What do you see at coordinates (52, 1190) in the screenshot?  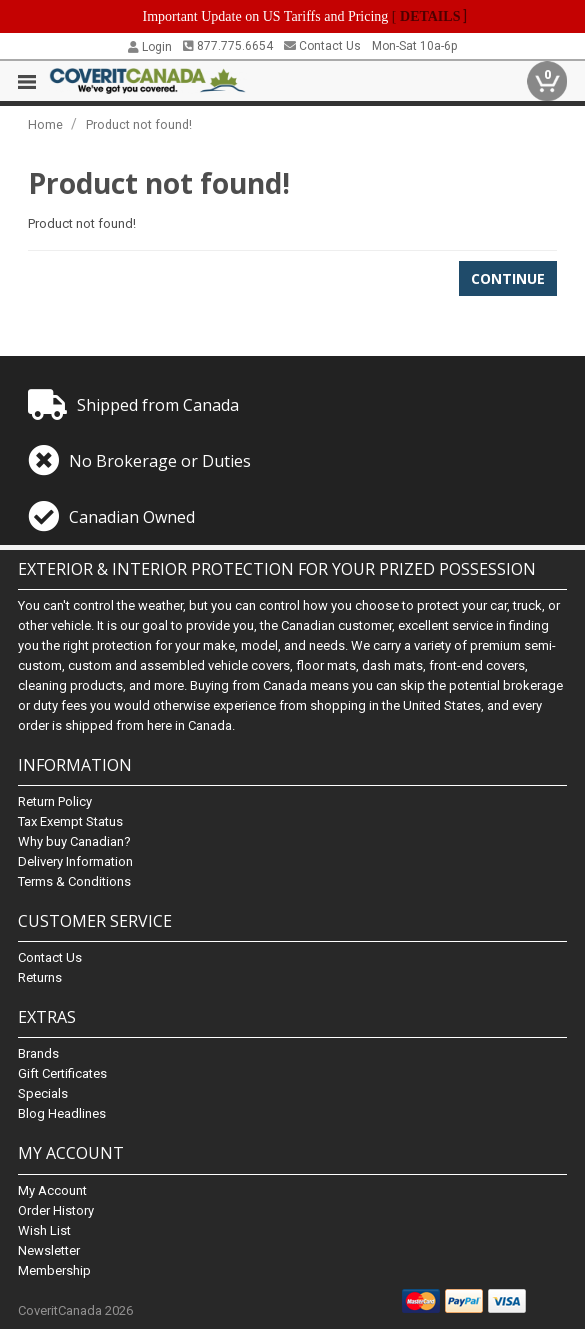 I see `My Account` at bounding box center [52, 1190].